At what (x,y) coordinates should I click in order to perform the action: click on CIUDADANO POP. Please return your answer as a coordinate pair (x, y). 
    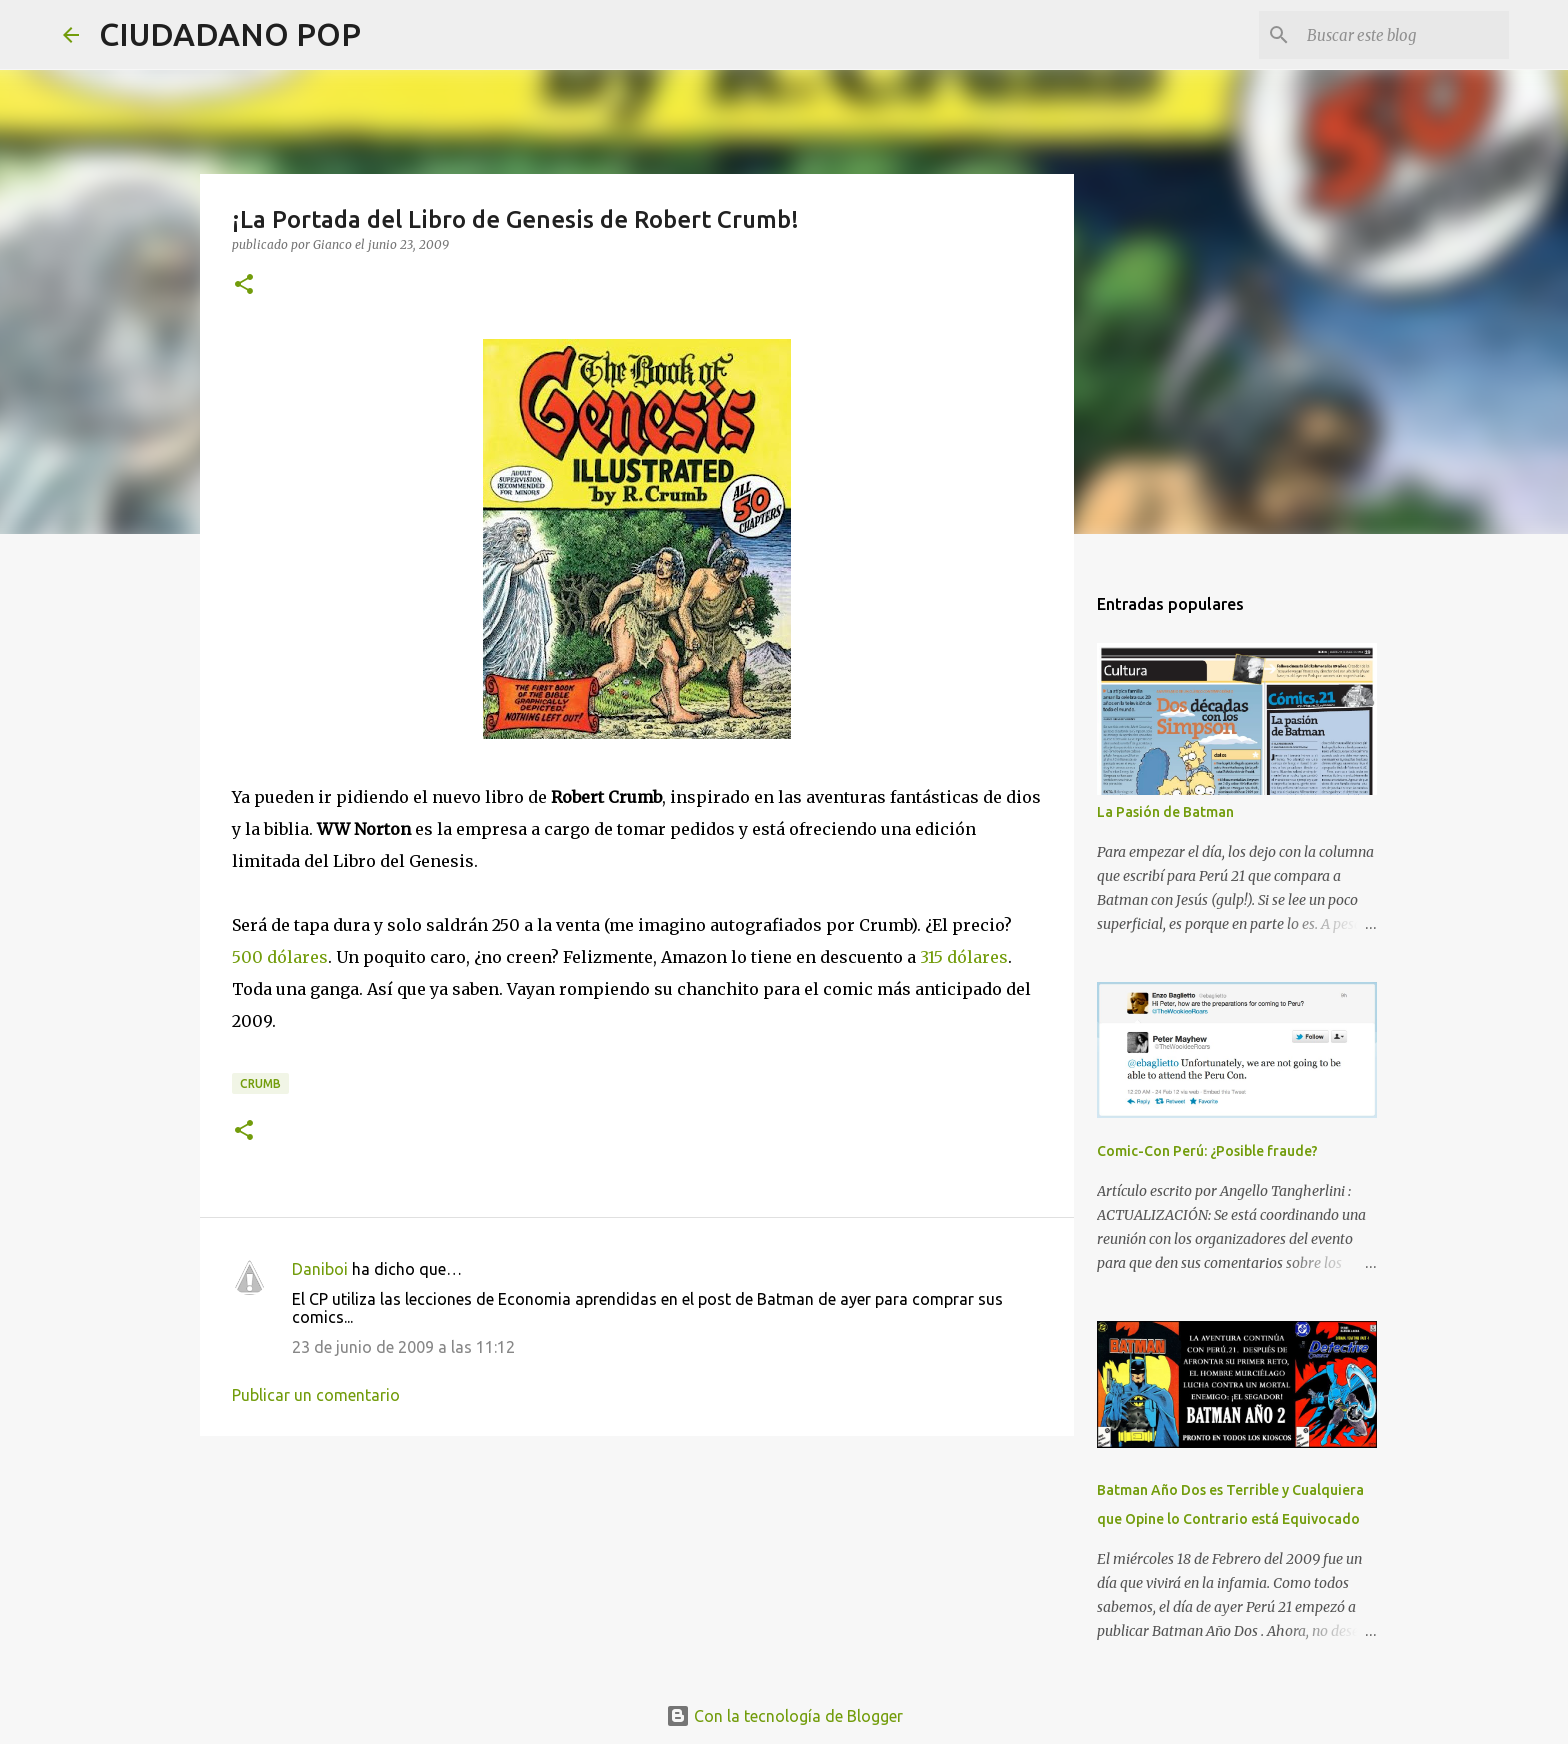
    Looking at the image, I should click on (230, 34).